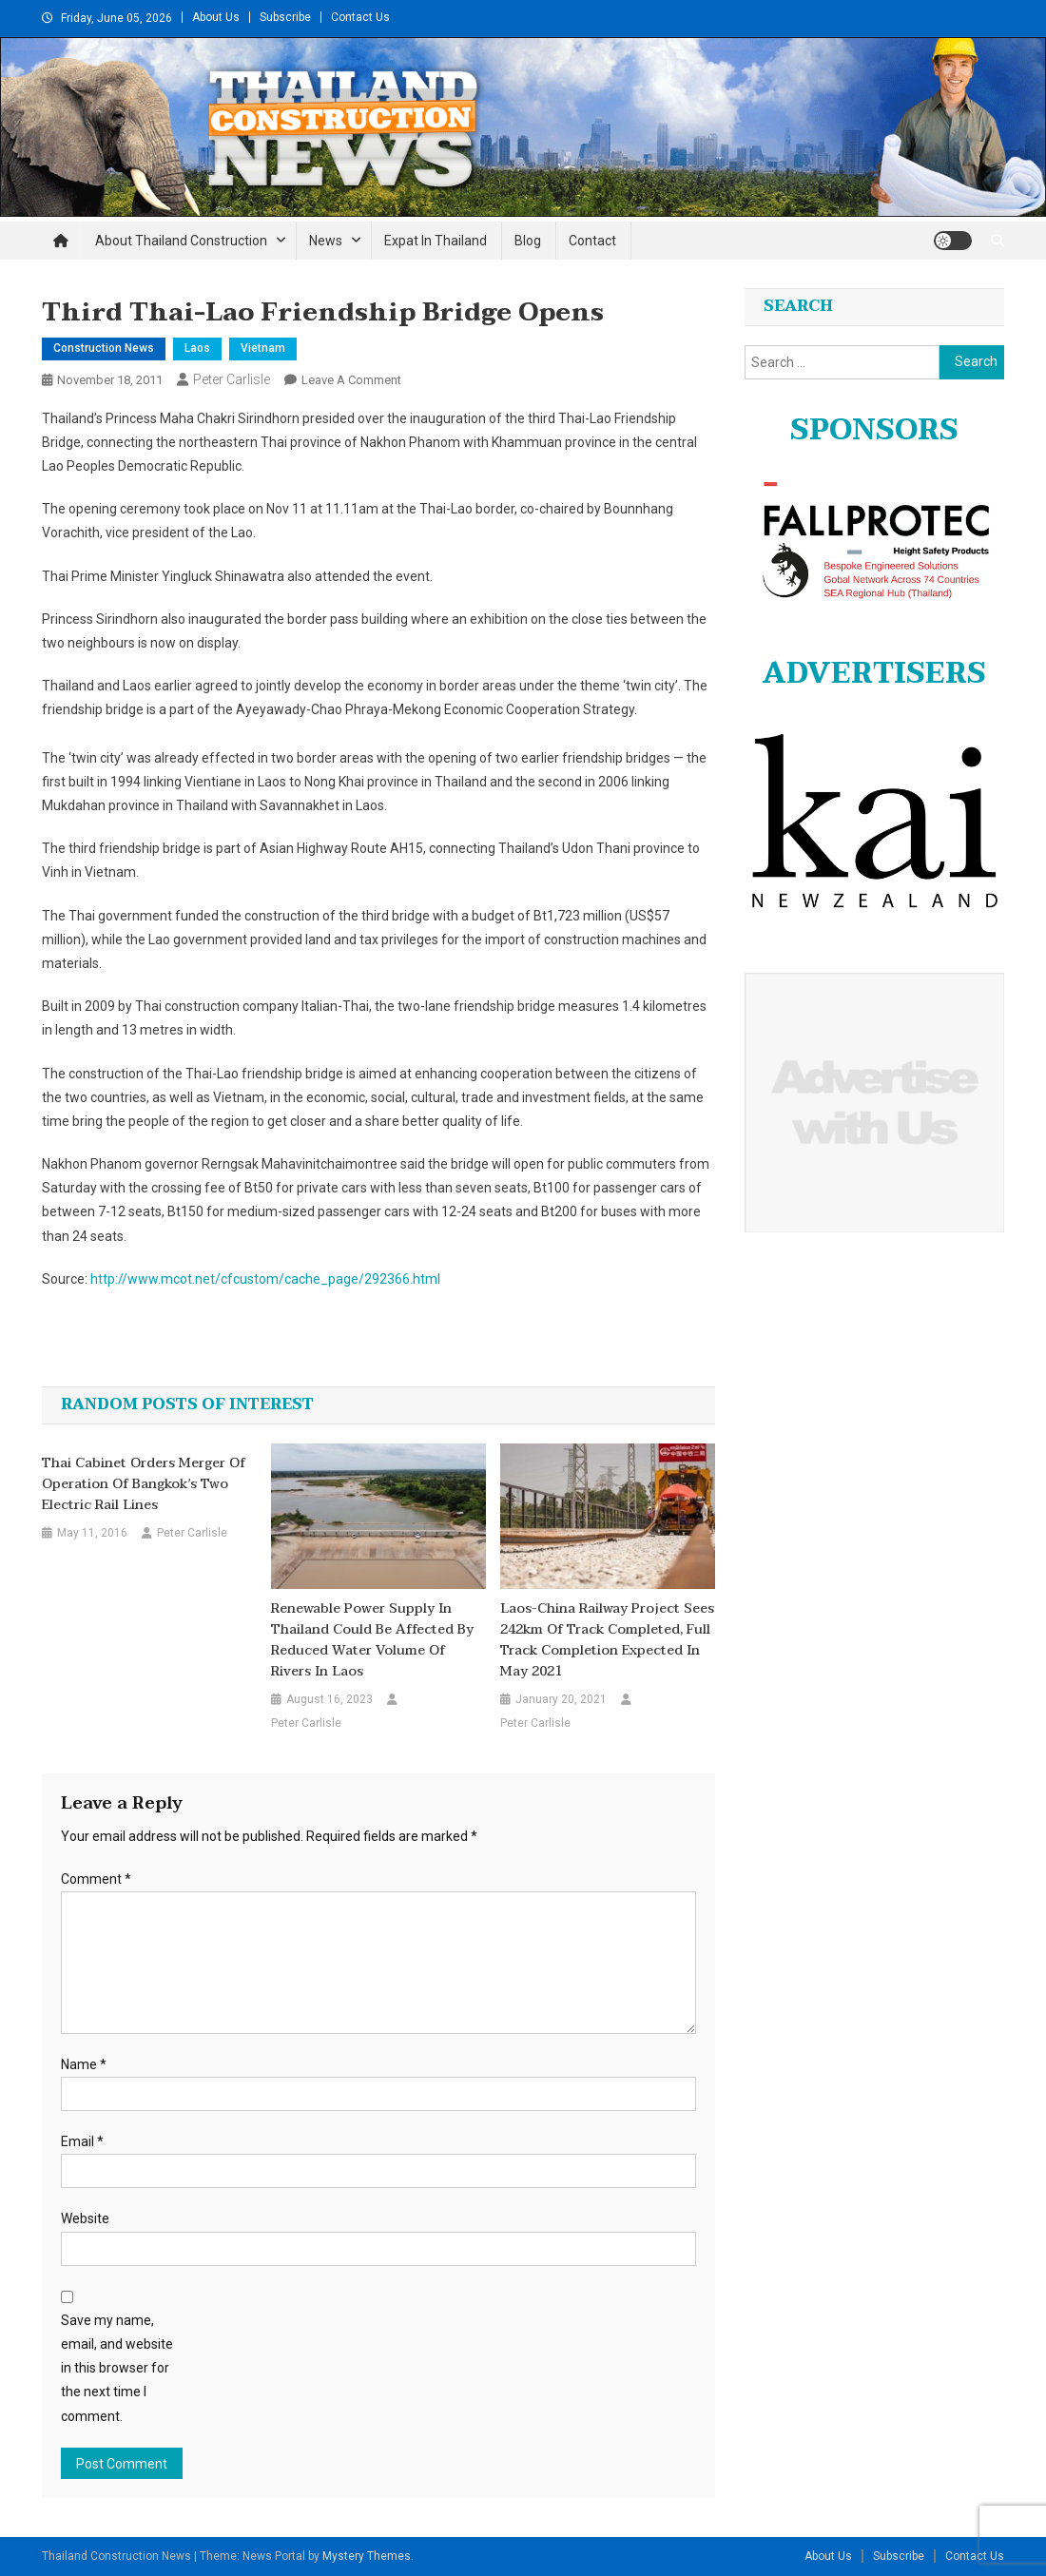 This screenshot has width=1046, height=2576. Describe the element at coordinates (117, 2368) in the screenshot. I see `Save my name, email, and website in this browser for the next time I comment.` at that location.